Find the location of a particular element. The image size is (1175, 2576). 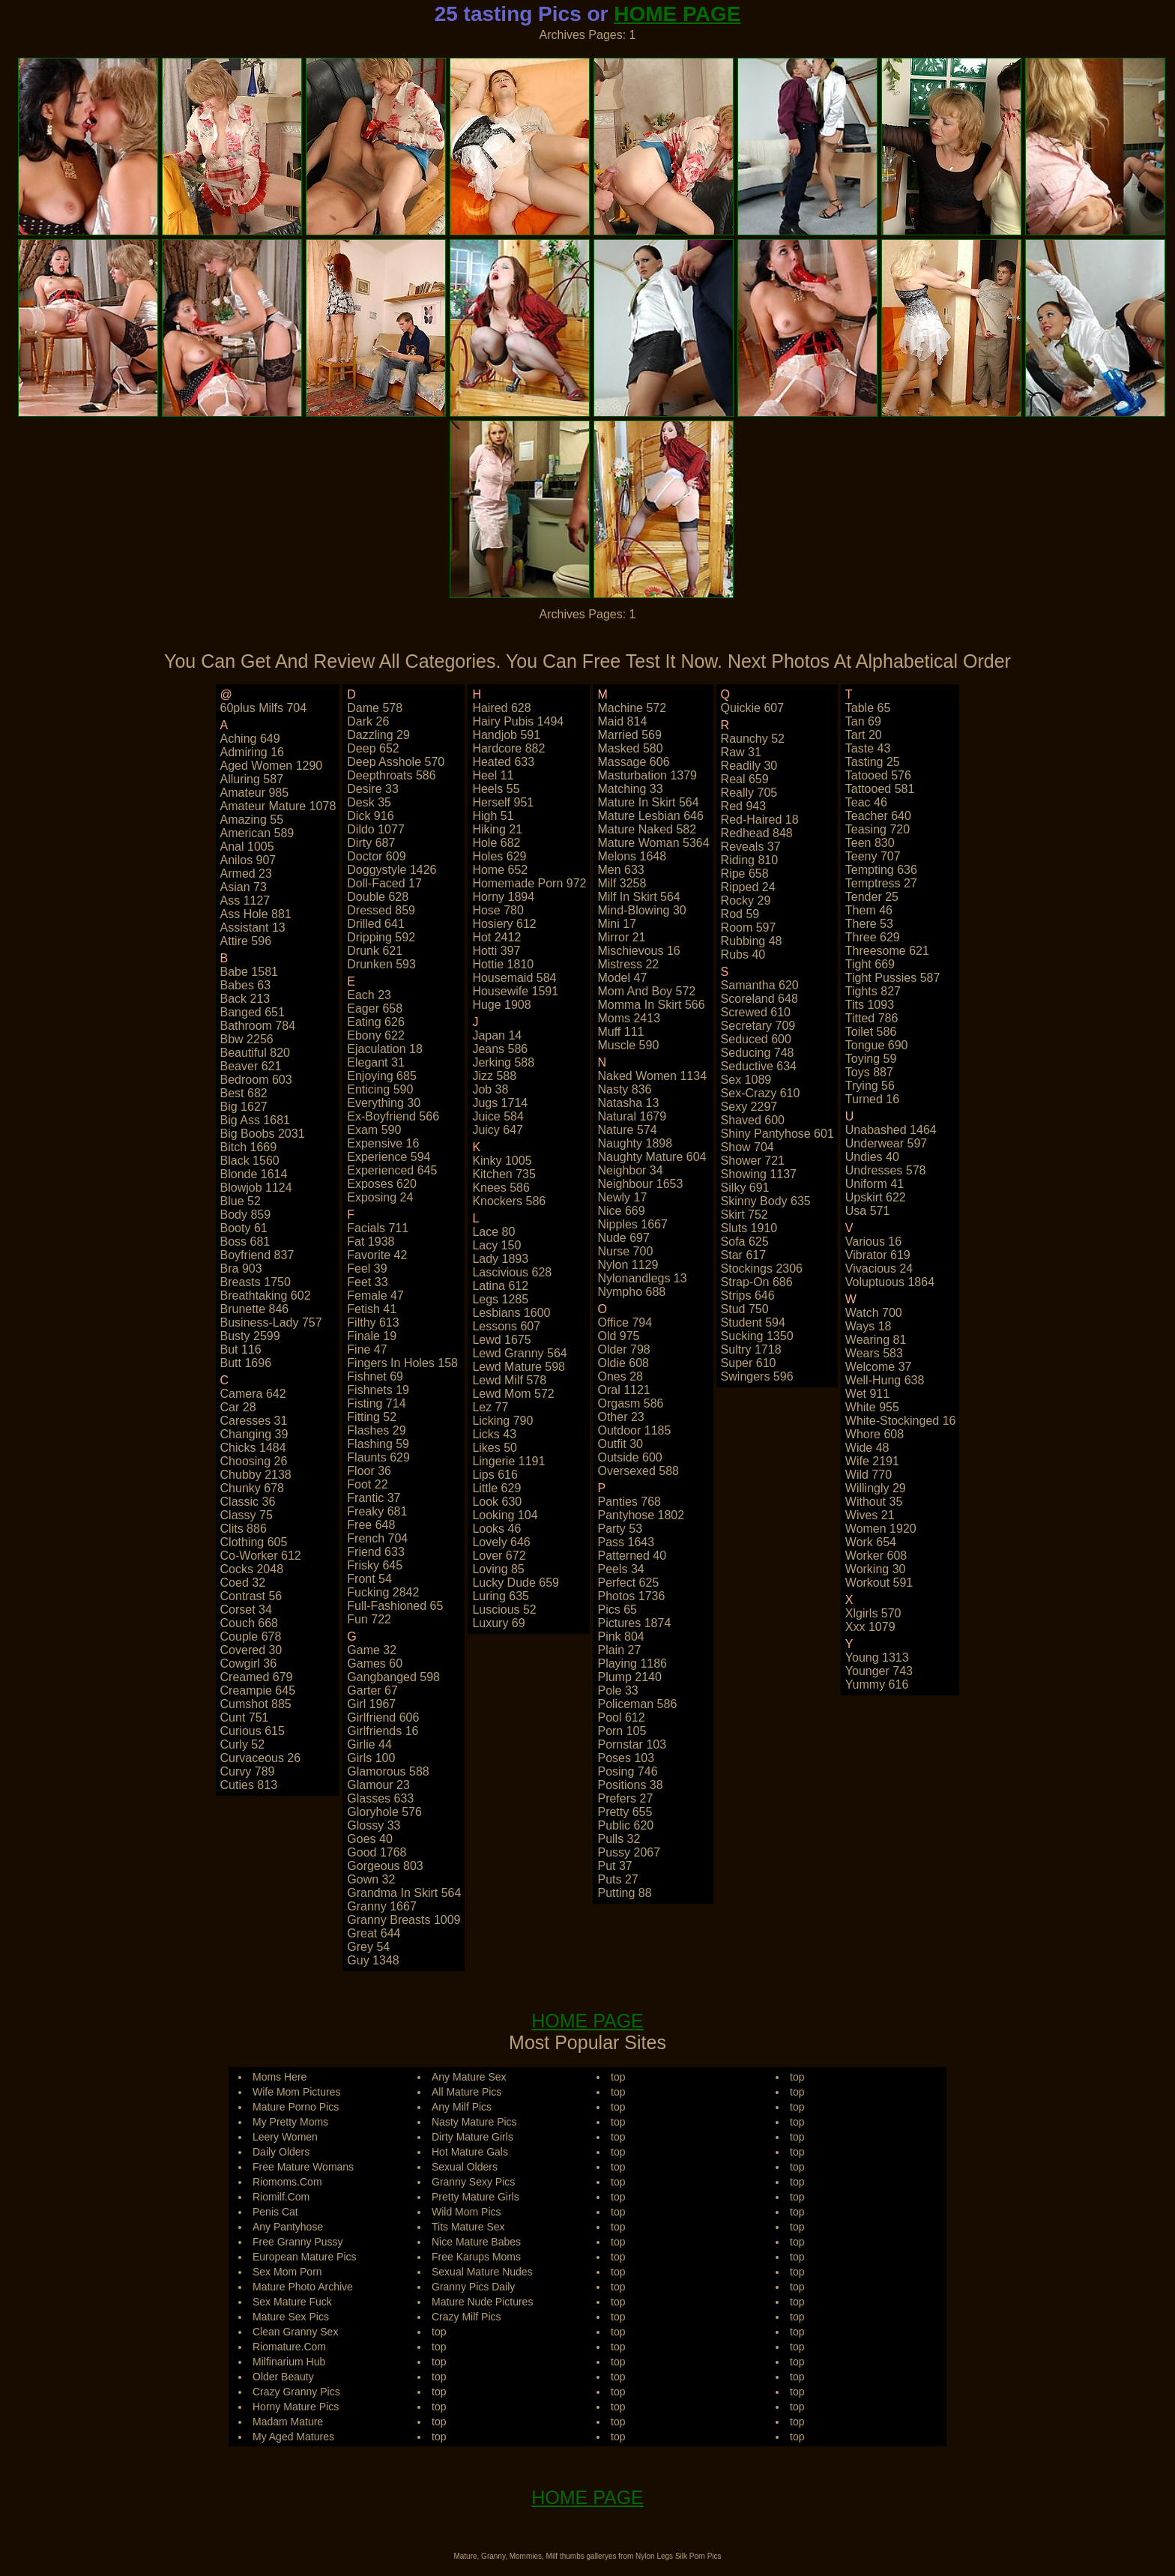

hotti 397 is located at coordinates (496, 950).